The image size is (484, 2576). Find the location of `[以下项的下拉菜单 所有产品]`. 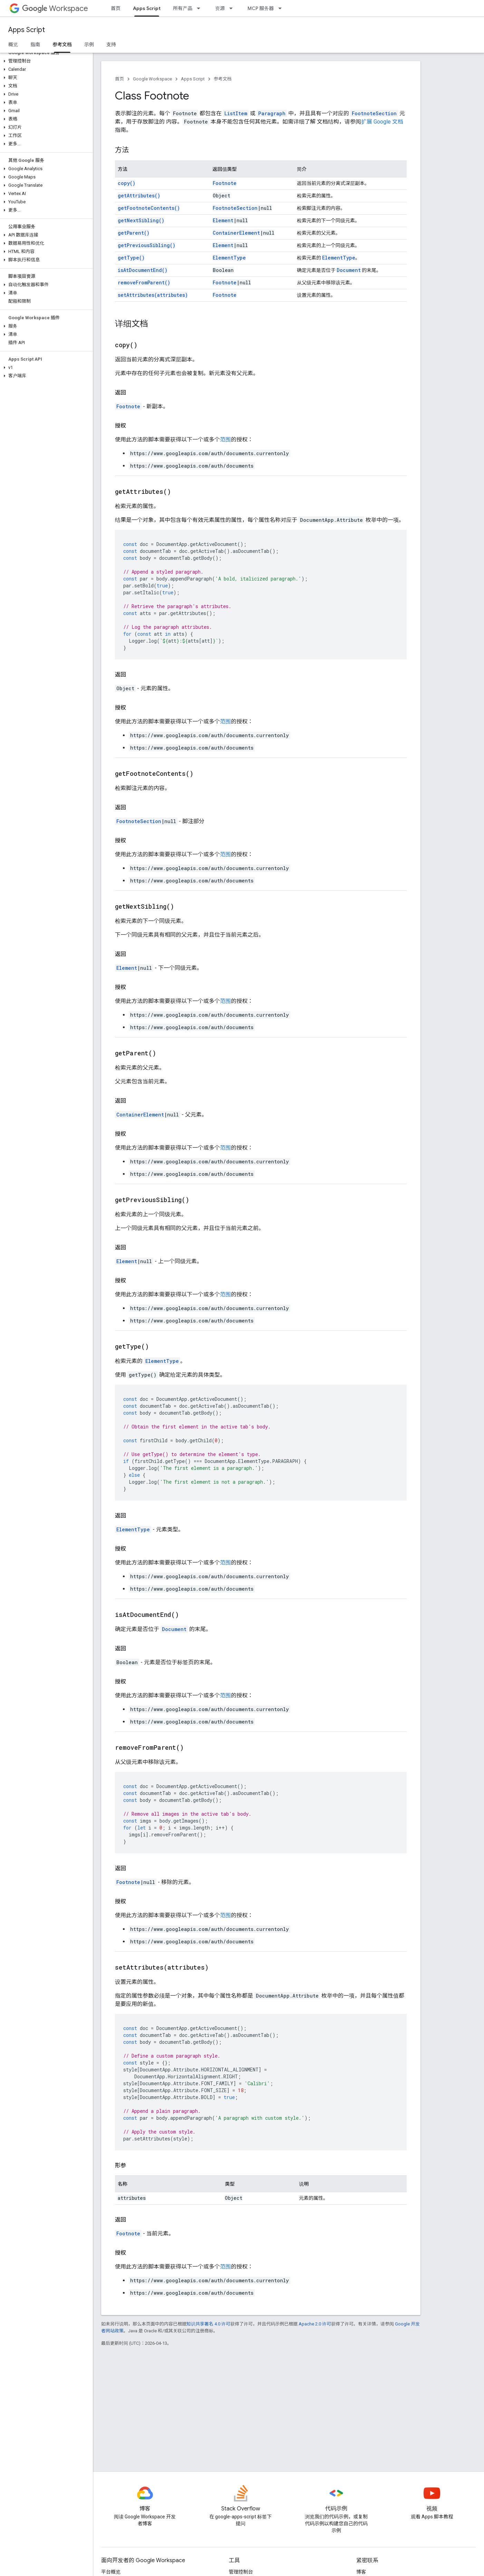

[以下项的下拉菜单 所有产品] is located at coordinates (200, 8).